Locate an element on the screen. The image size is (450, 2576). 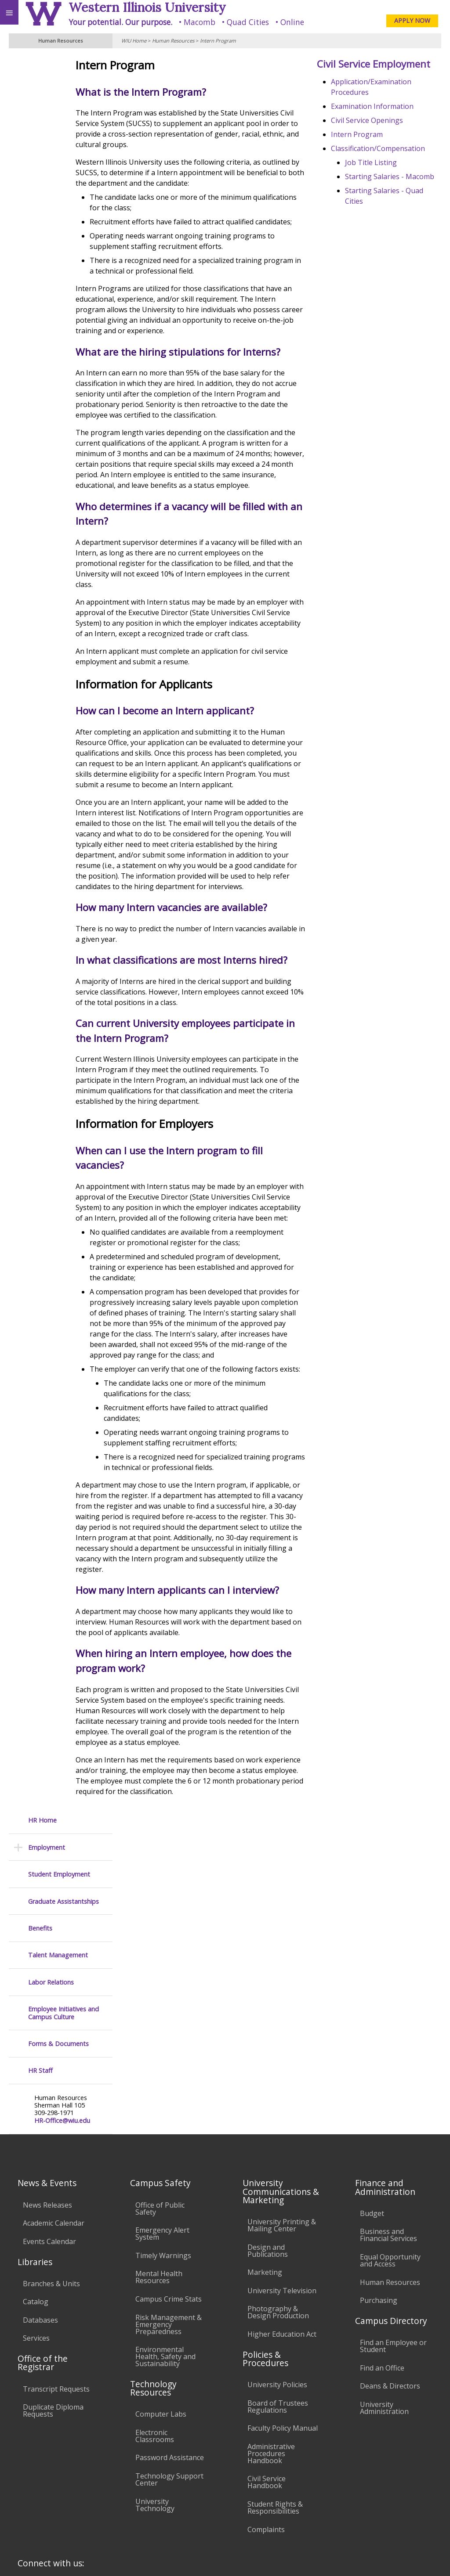
Password Assistance is located at coordinates (169, 2333).